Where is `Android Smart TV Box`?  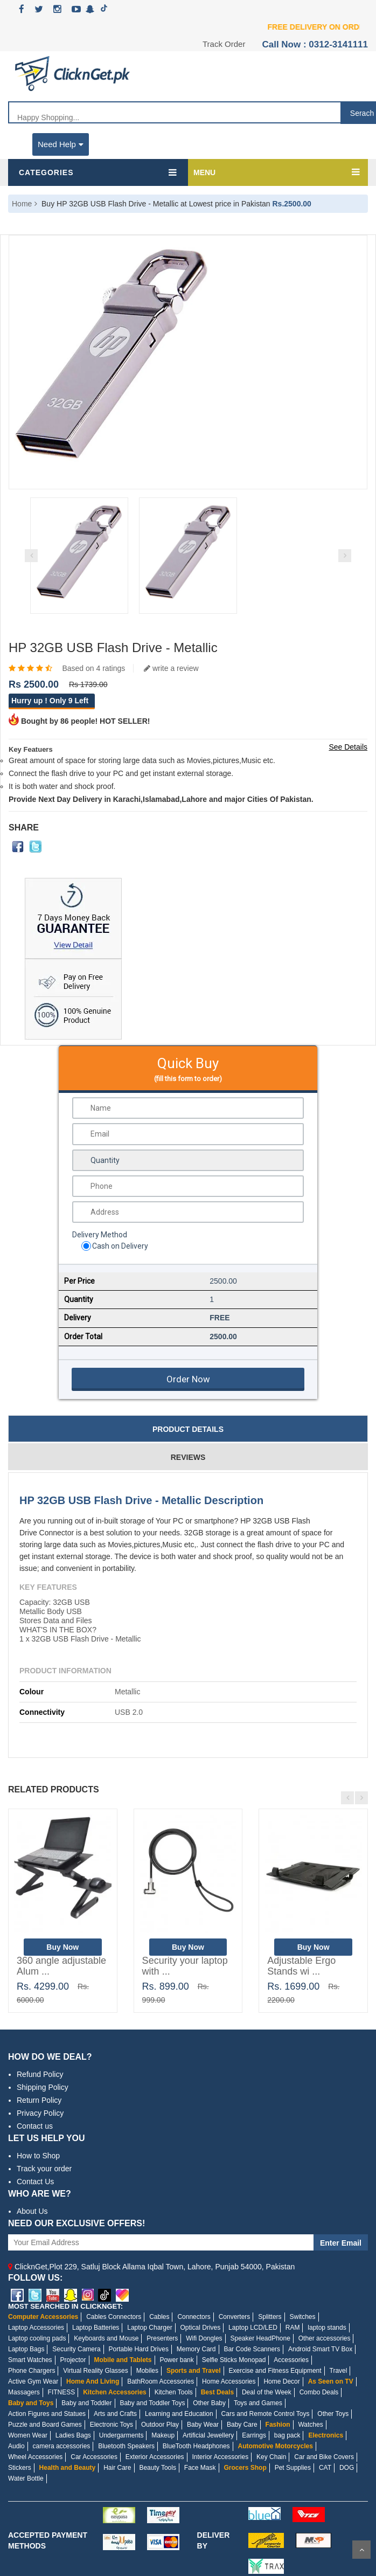 Android Smart TV Box is located at coordinates (320, 2349).